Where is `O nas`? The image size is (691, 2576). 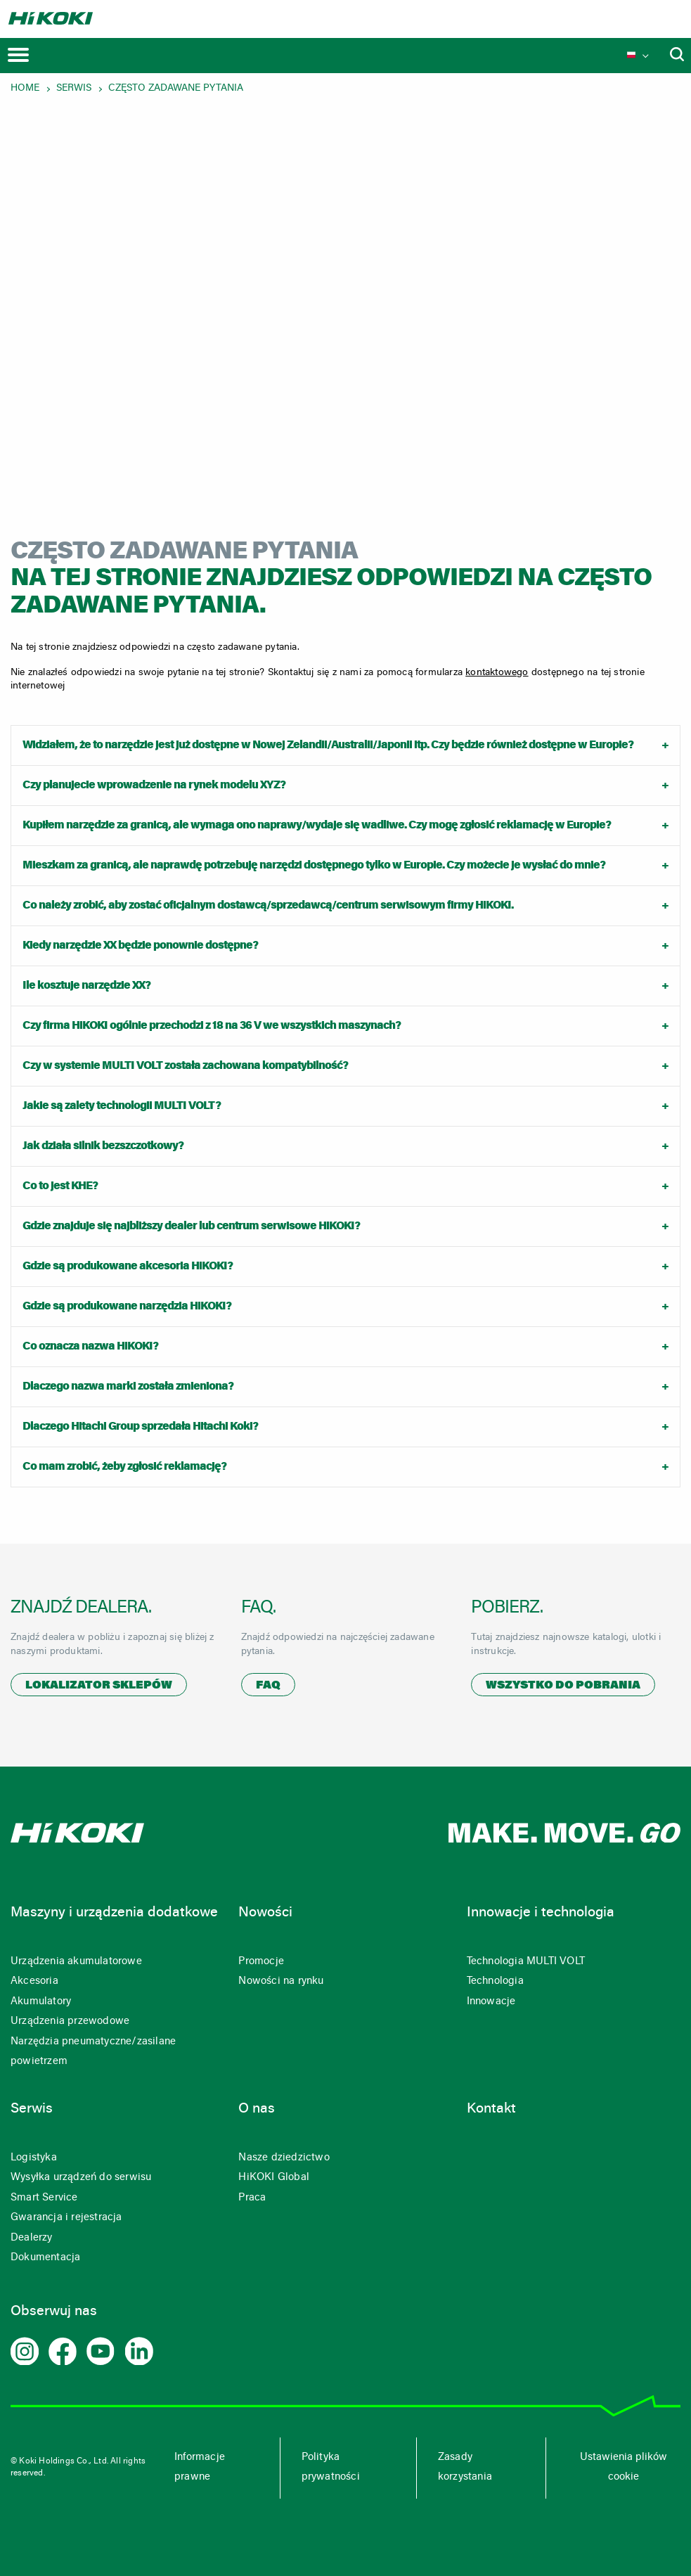
O nas is located at coordinates (256, 2109).